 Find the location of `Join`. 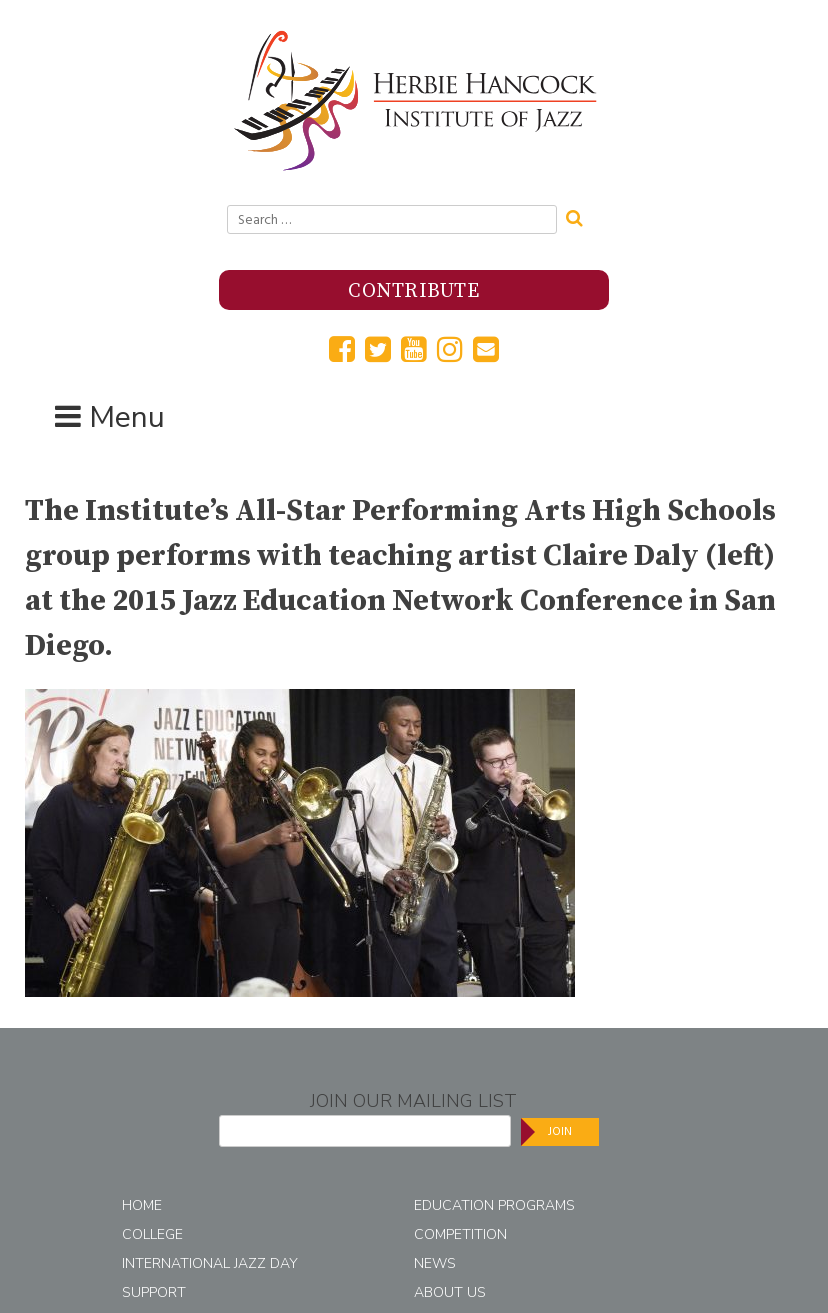

Join is located at coordinates (560, 1131).